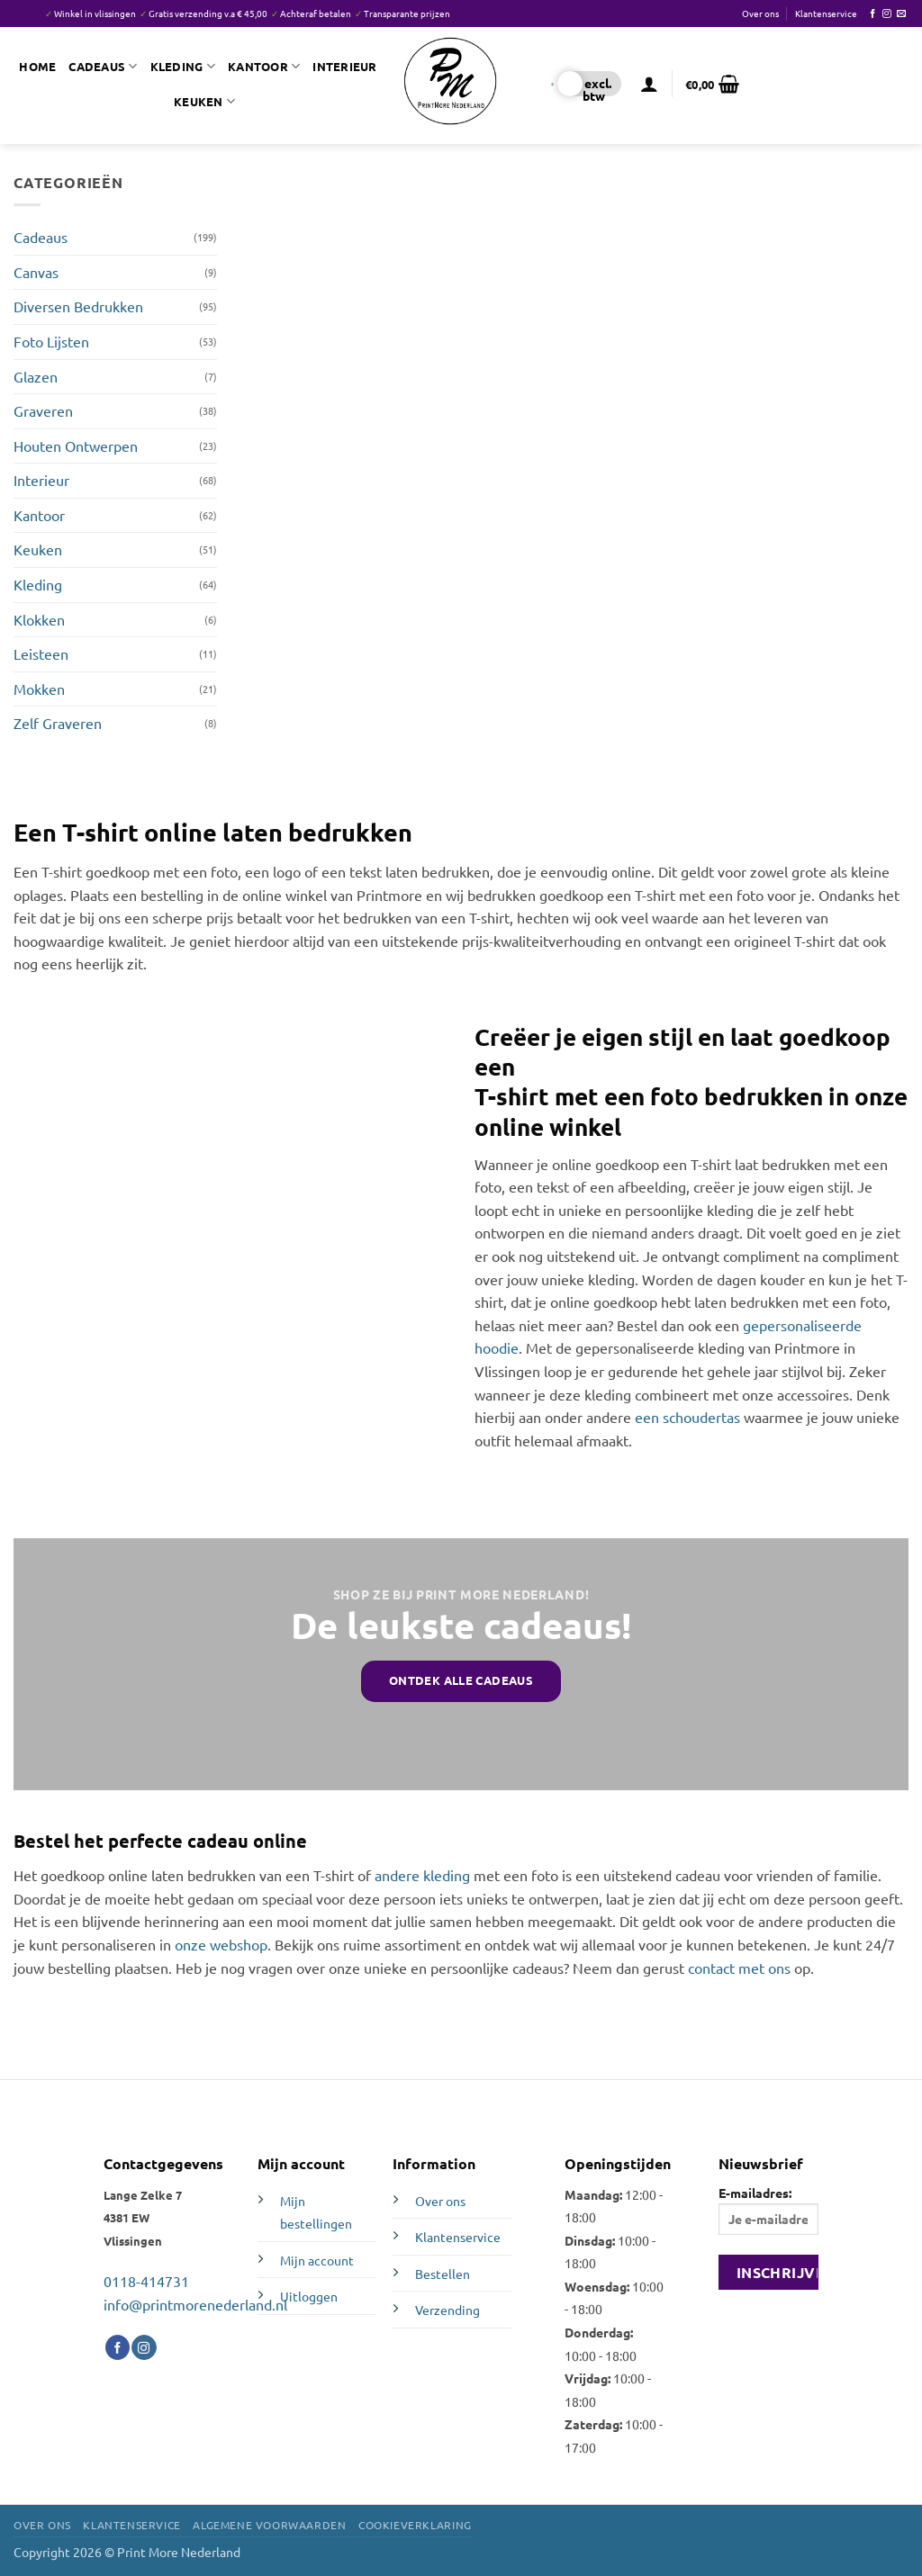 This screenshot has height=2576, width=922. I want to click on 0118-414731, so click(146, 2281).